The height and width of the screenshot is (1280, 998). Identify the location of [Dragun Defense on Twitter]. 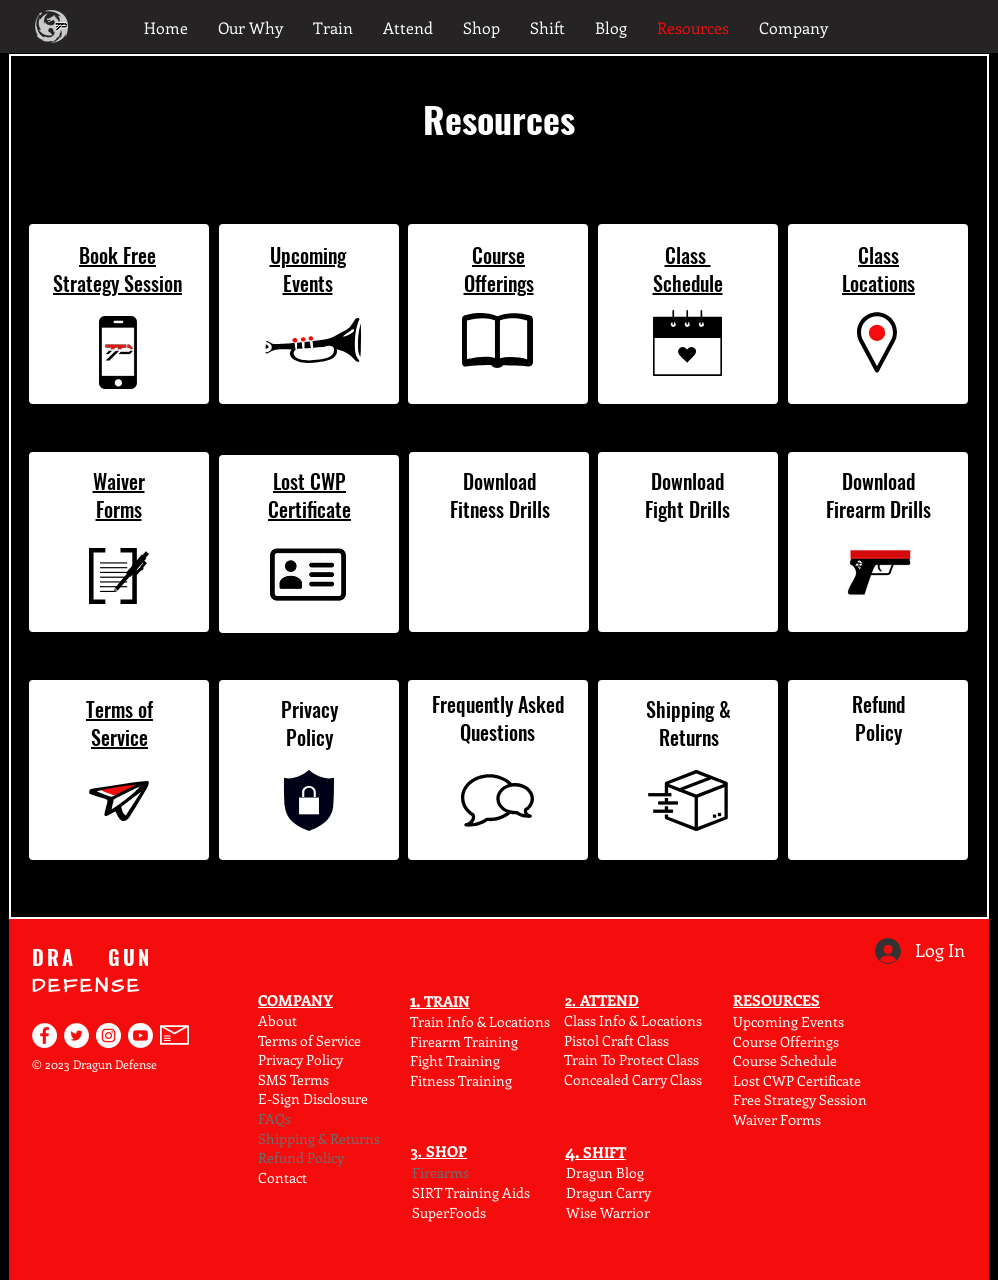
(76, 1035).